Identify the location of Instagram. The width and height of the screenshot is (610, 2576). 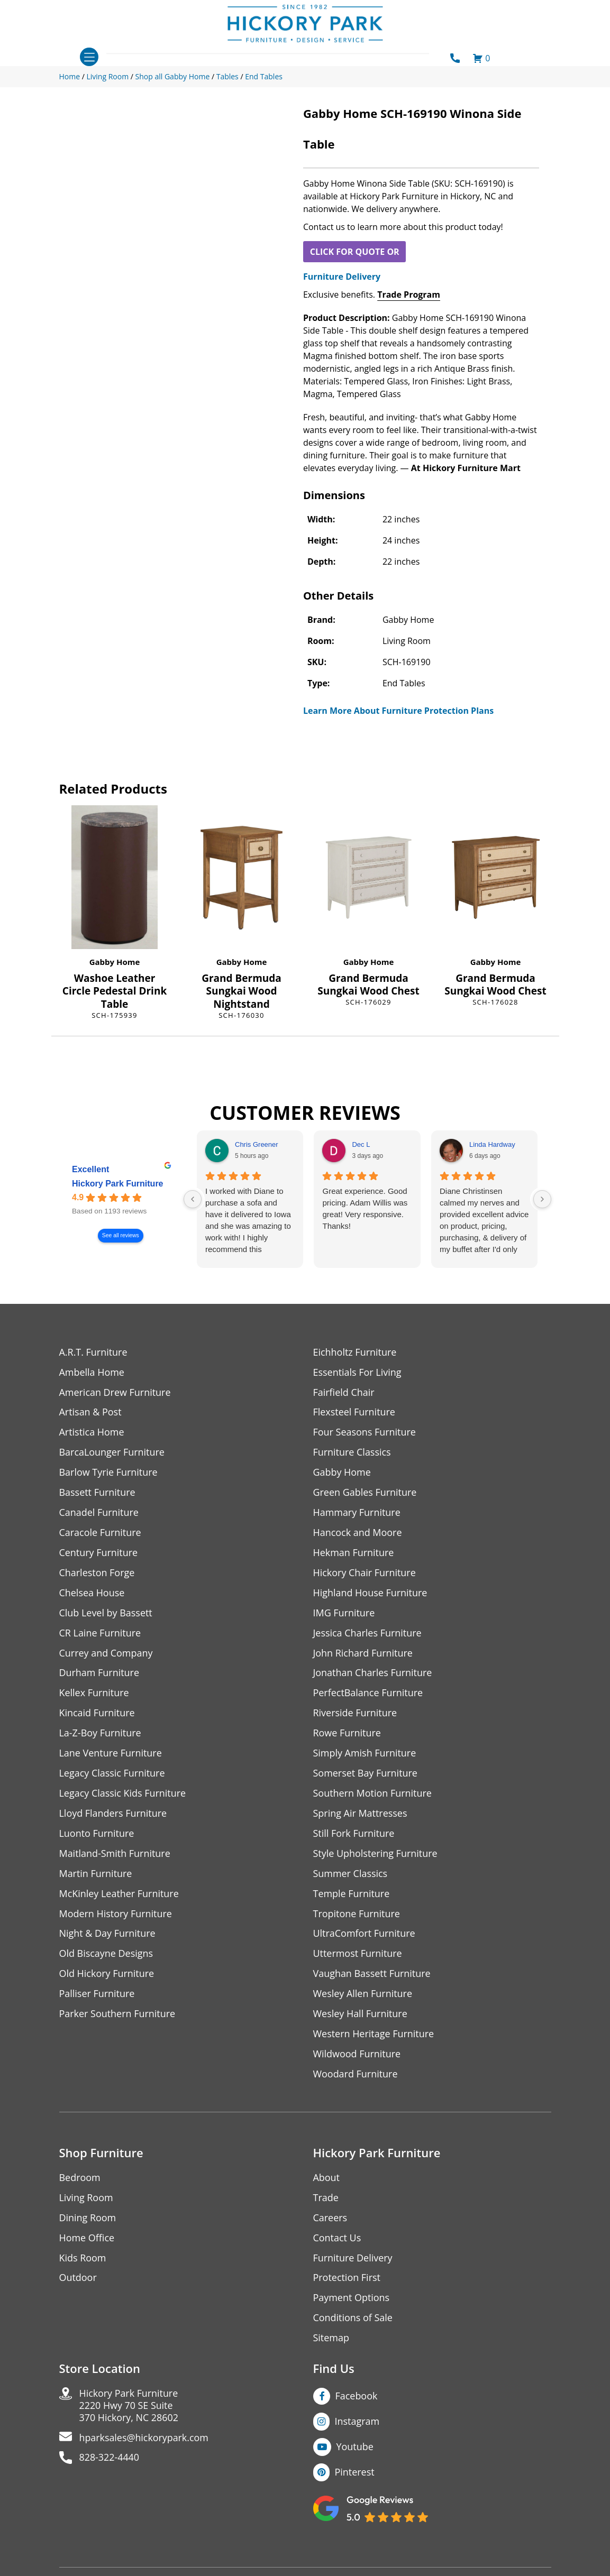
(357, 2423).